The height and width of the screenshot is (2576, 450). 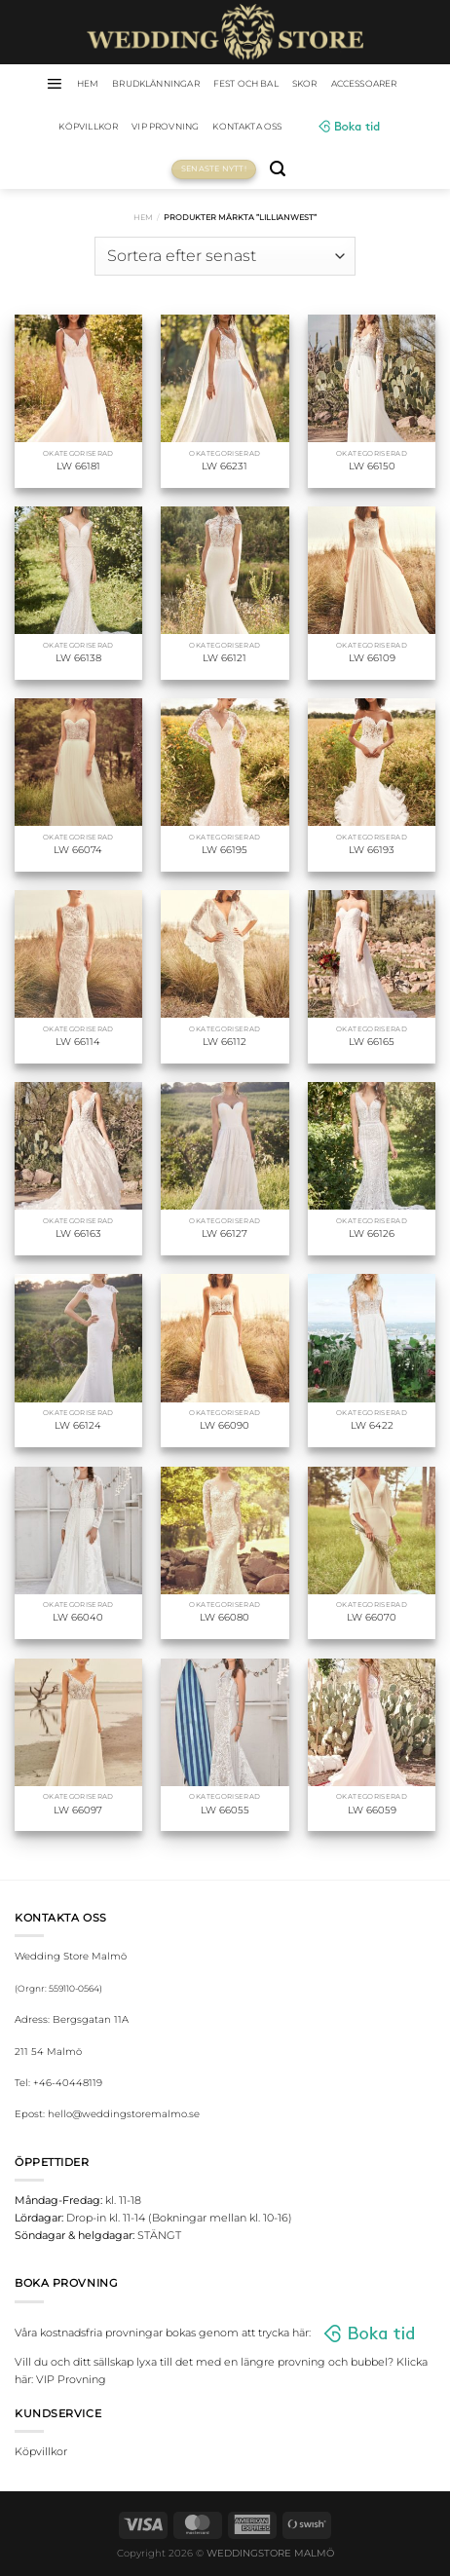 What do you see at coordinates (246, 83) in the screenshot?
I see `Fest och bal` at bounding box center [246, 83].